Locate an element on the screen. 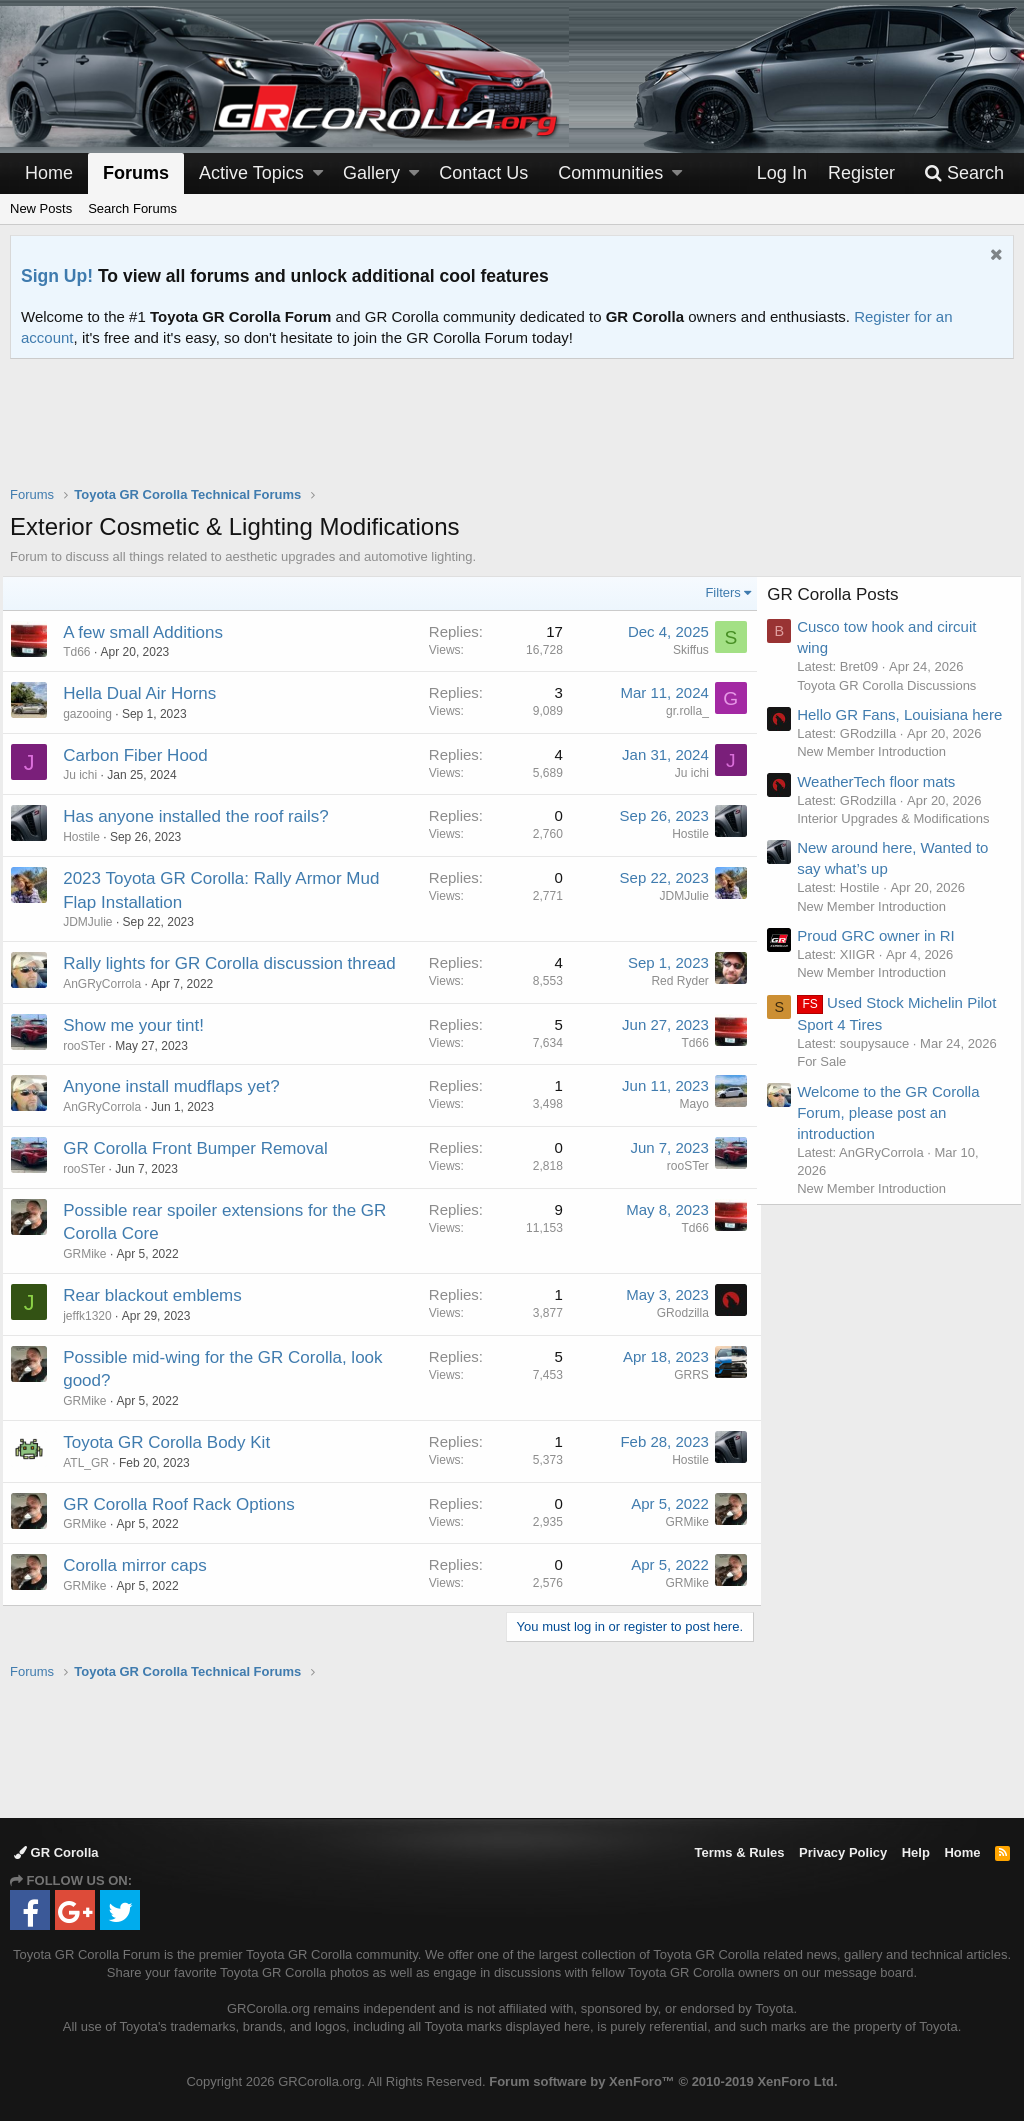 This screenshot has height=2121, width=1024. Search Forums is located at coordinates (132, 208).